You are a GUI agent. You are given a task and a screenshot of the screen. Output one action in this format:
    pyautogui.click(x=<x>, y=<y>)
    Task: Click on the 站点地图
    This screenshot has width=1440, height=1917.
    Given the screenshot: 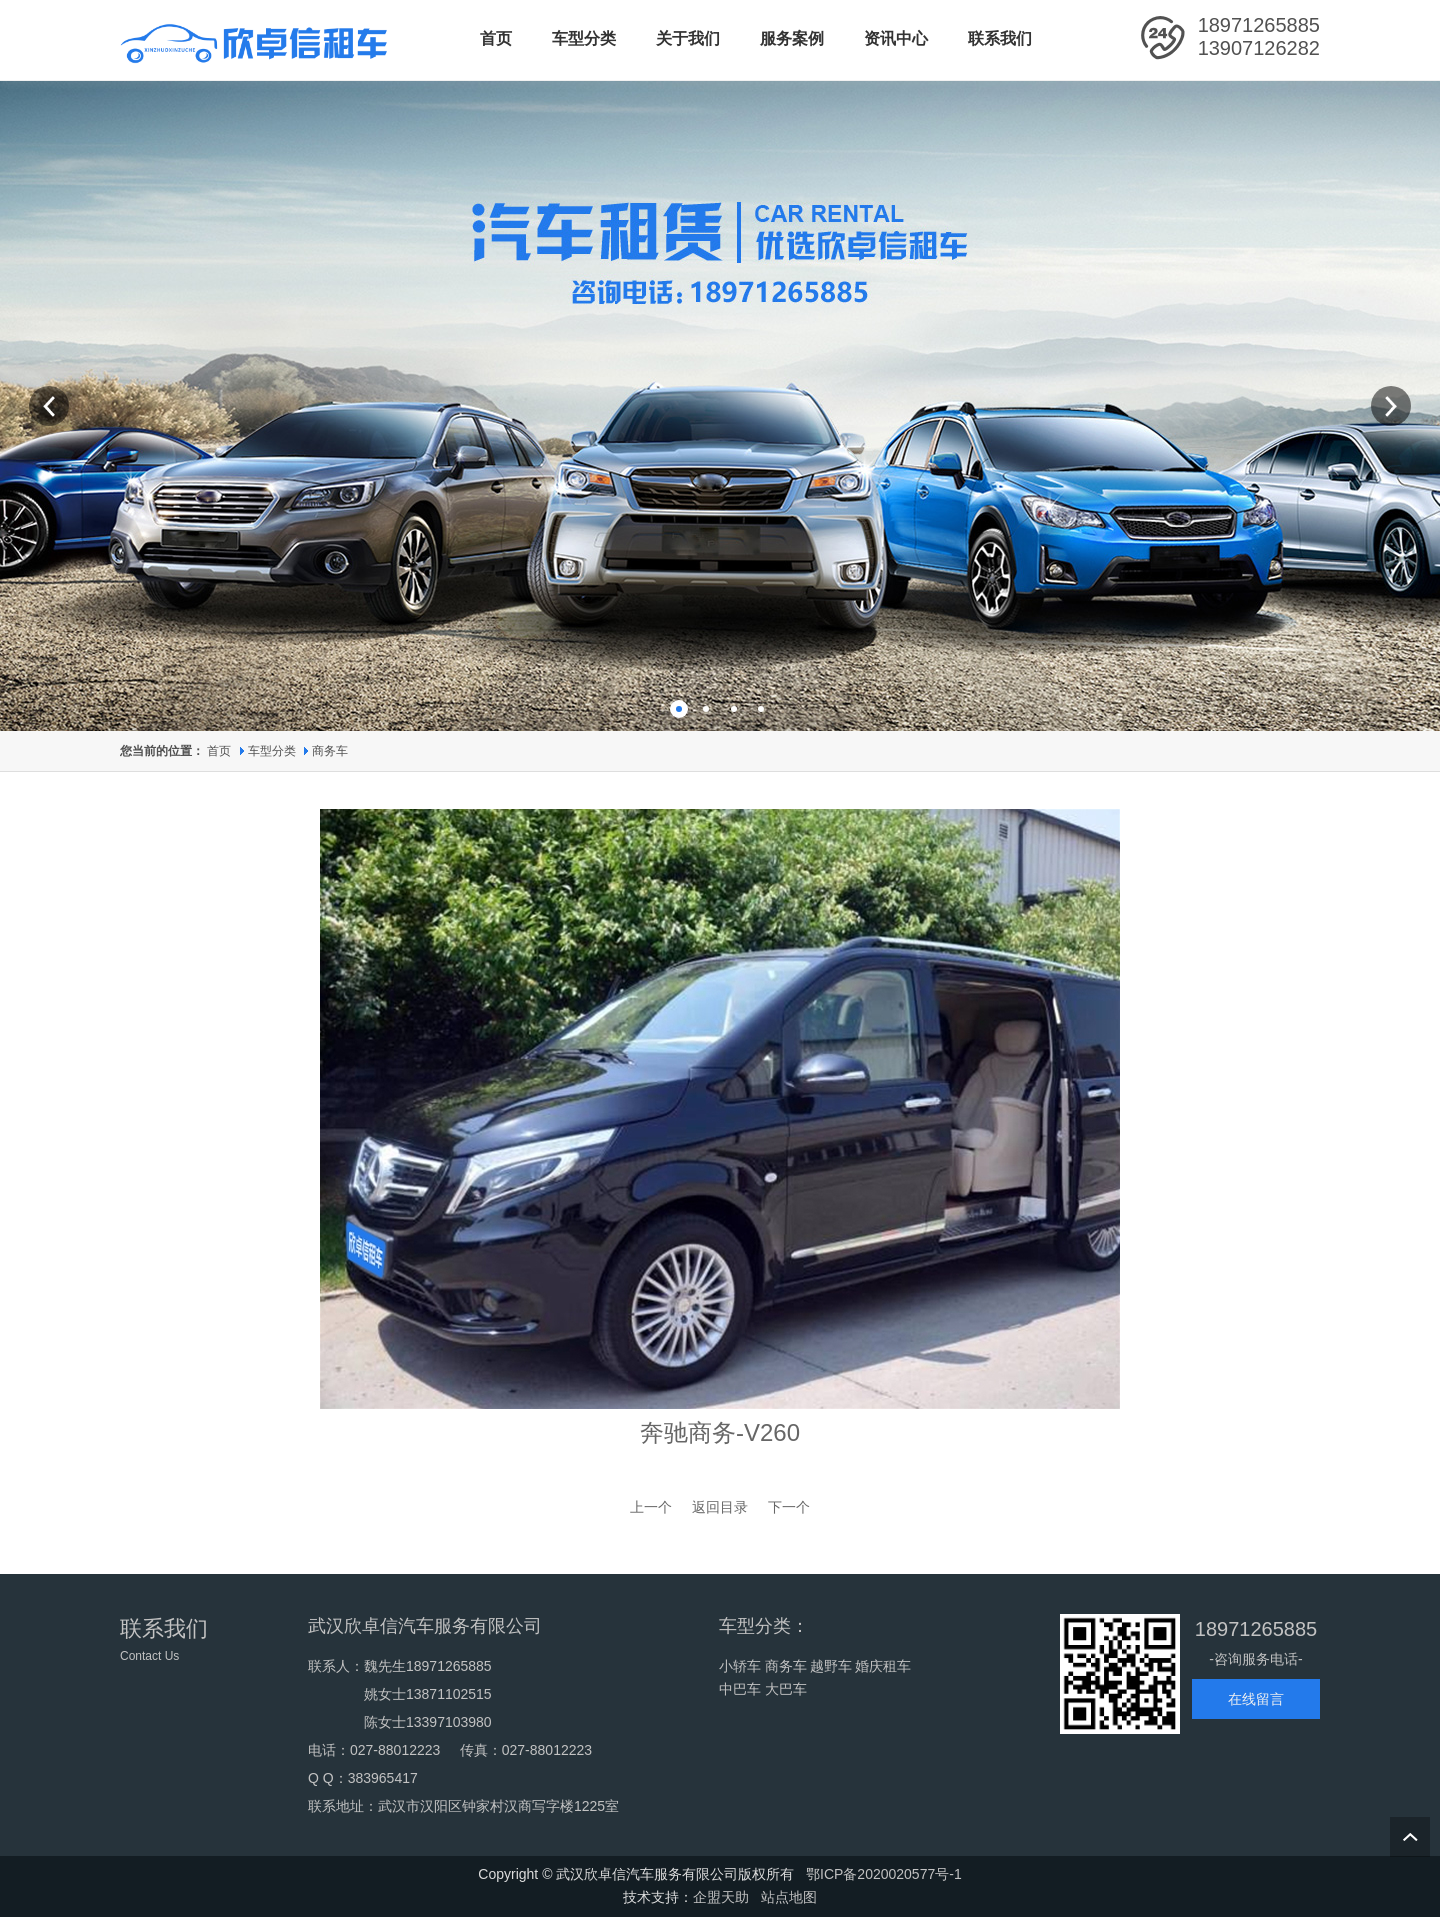 What is the action you would take?
    pyautogui.click(x=789, y=1897)
    